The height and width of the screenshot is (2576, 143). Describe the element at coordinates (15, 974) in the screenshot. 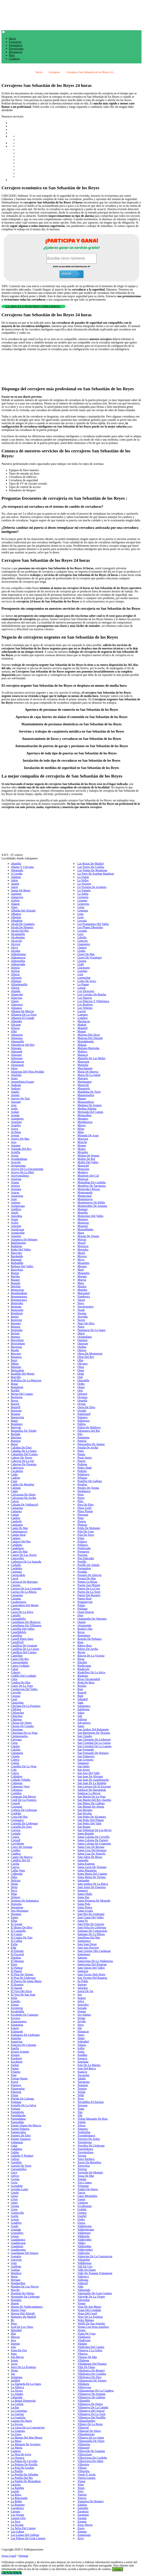

I see `Alfacar` at that location.